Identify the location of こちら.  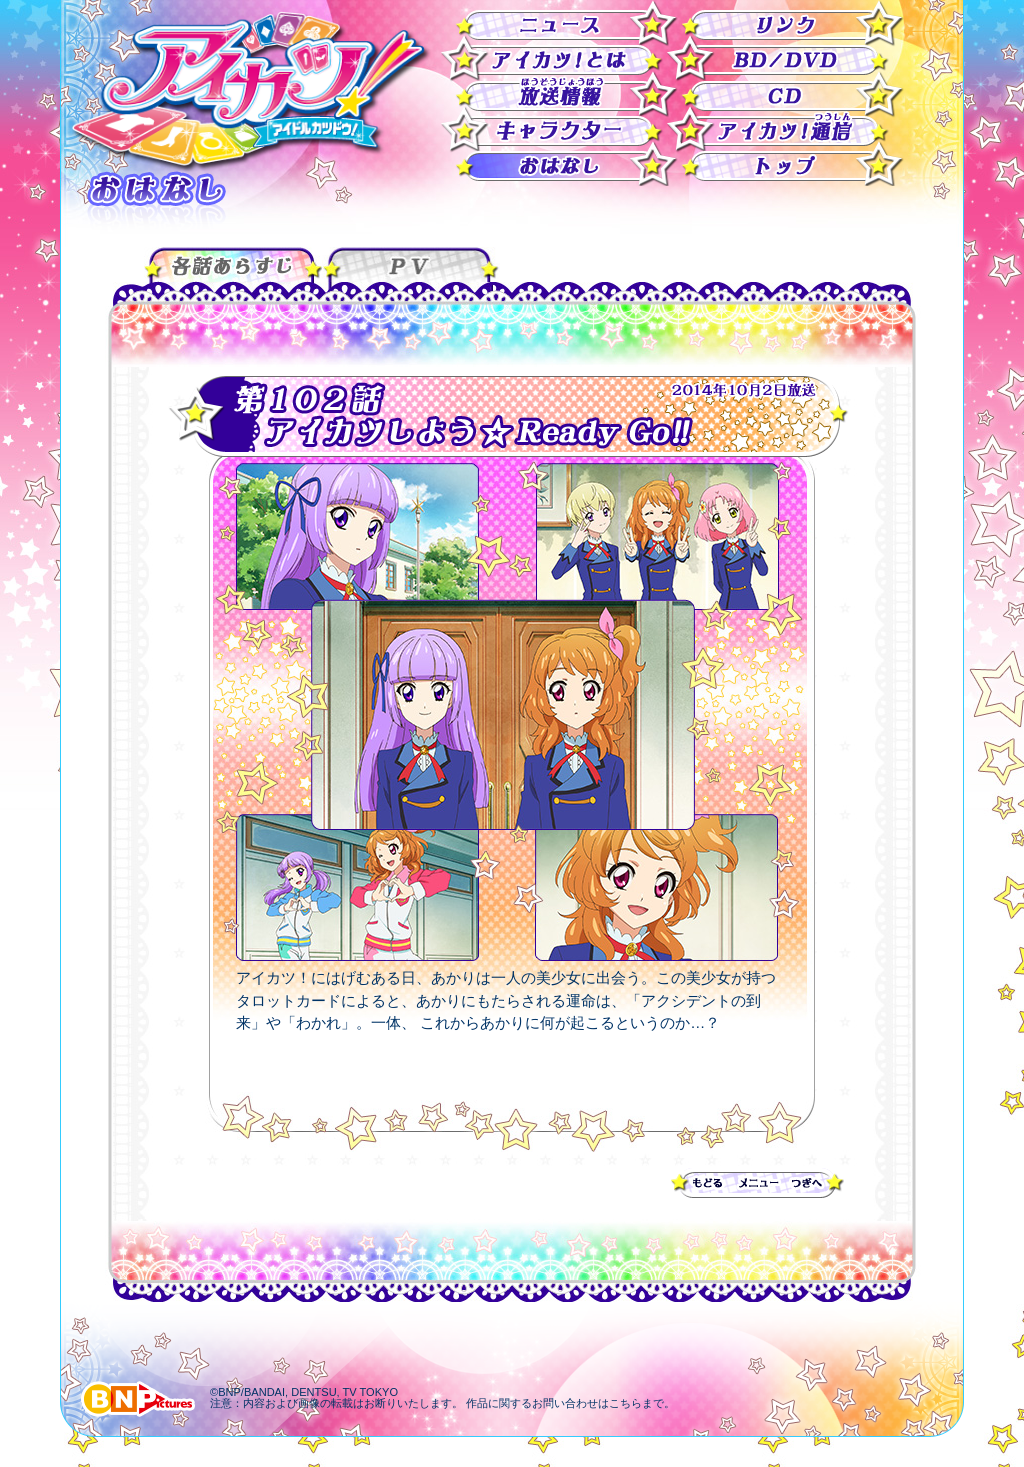
(625, 1403).